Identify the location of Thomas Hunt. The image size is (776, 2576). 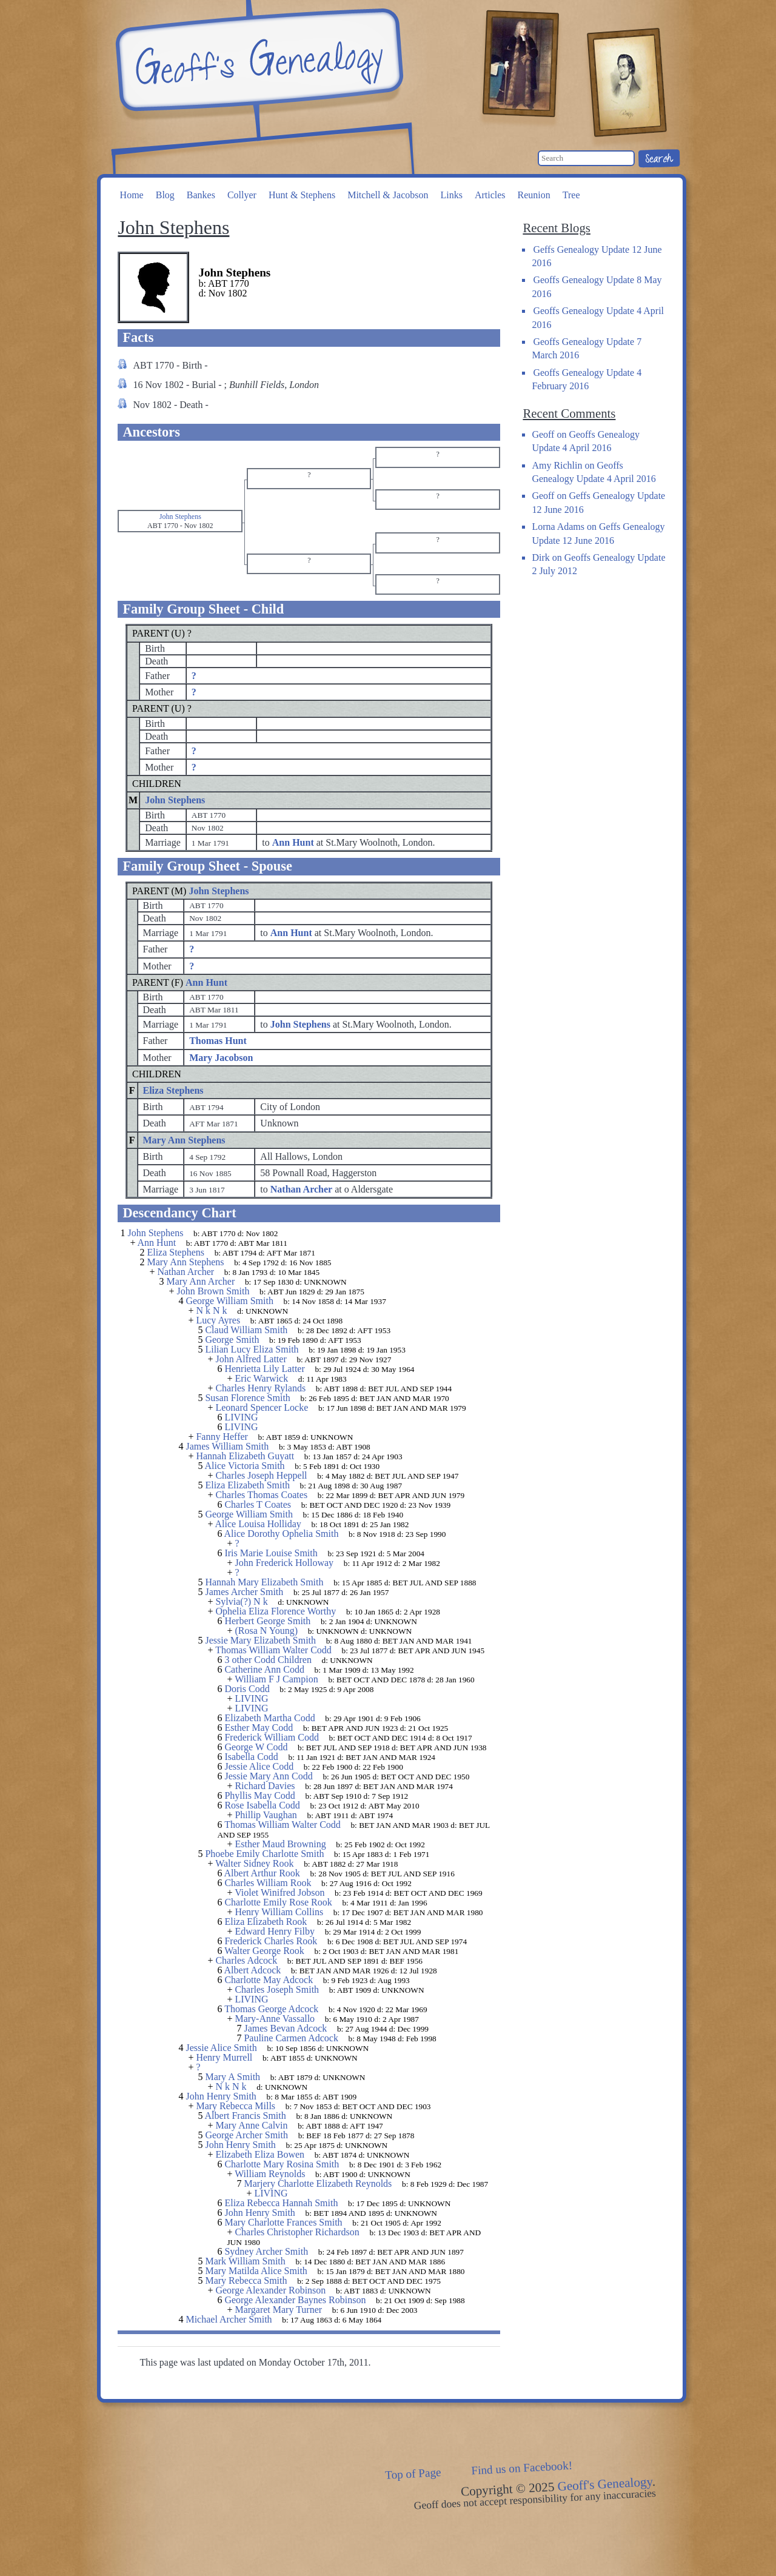
(218, 1040).